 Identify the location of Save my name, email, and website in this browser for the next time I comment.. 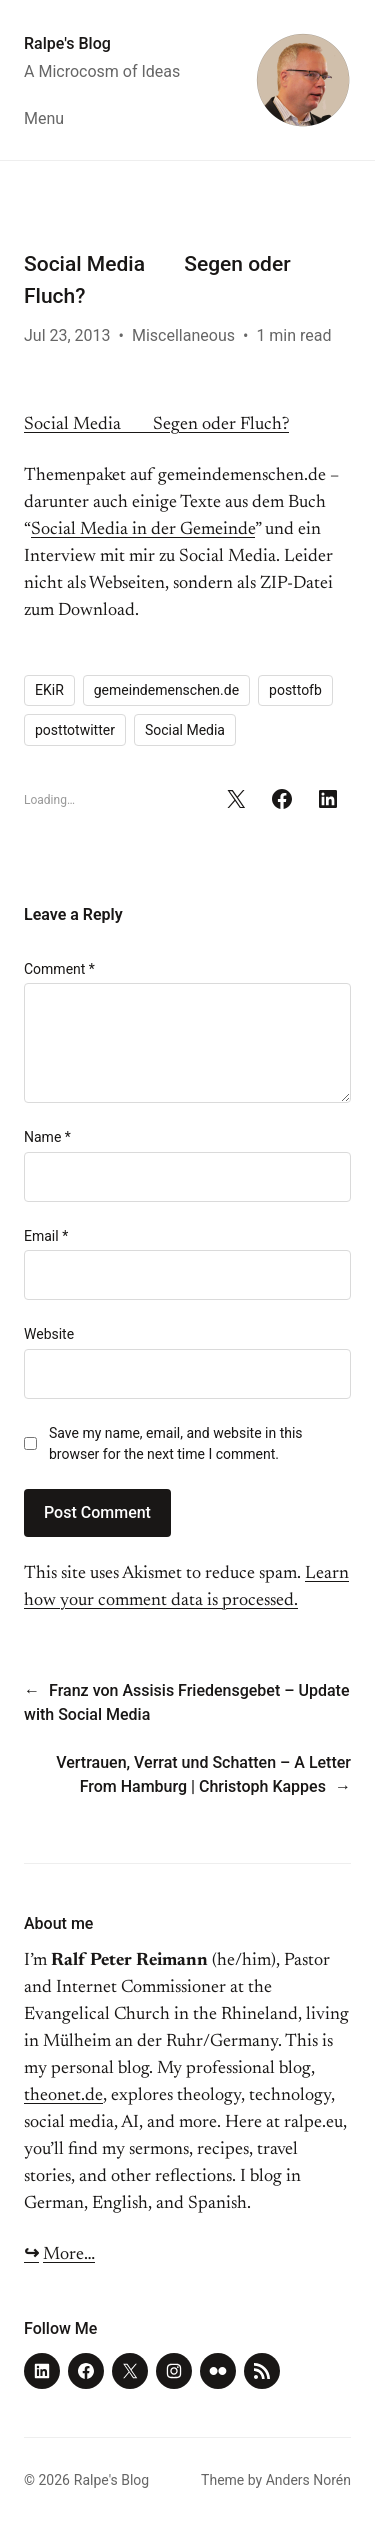
(176, 1443).